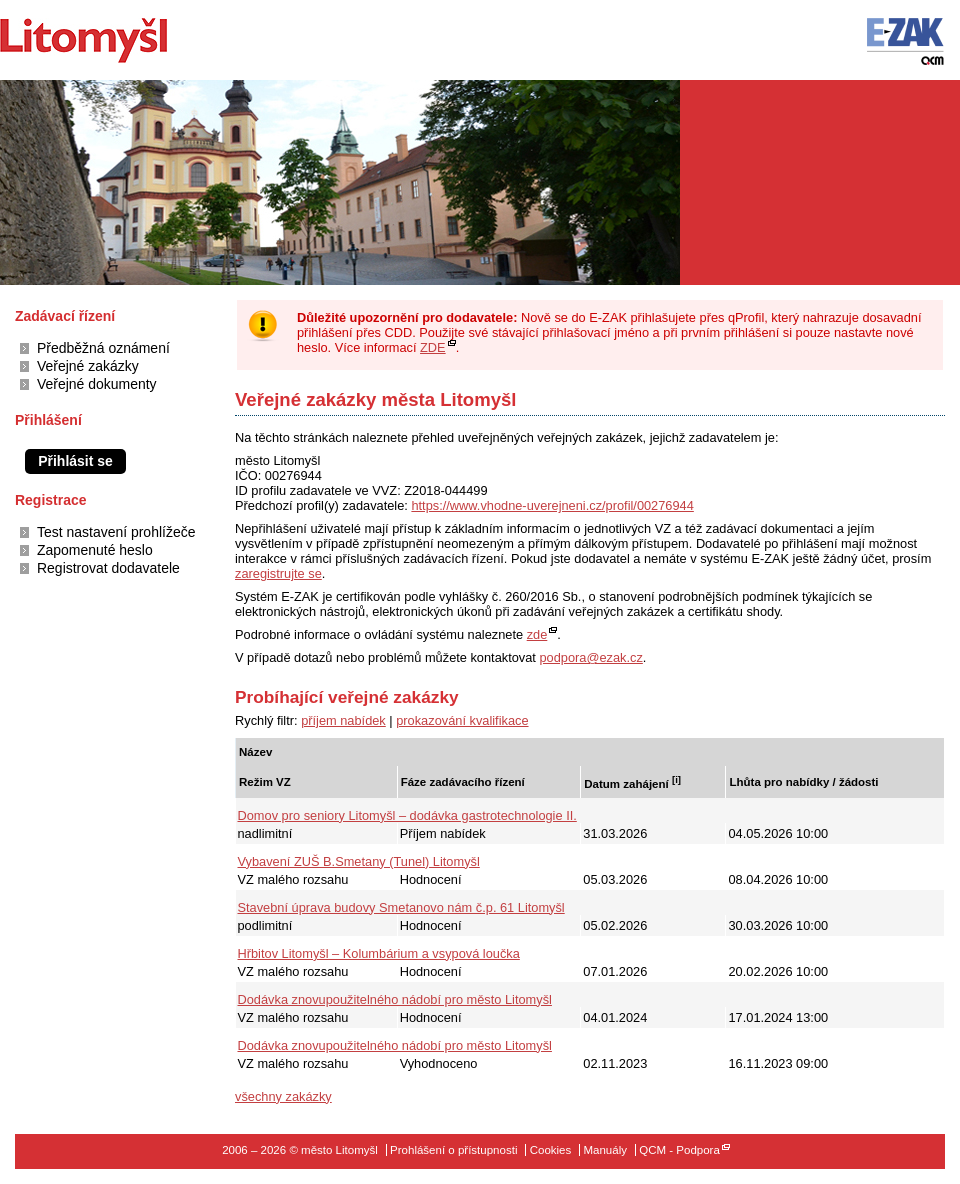 The width and height of the screenshot is (960, 1184). What do you see at coordinates (537, 634) in the screenshot?
I see `zde` at bounding box center [537, 634].